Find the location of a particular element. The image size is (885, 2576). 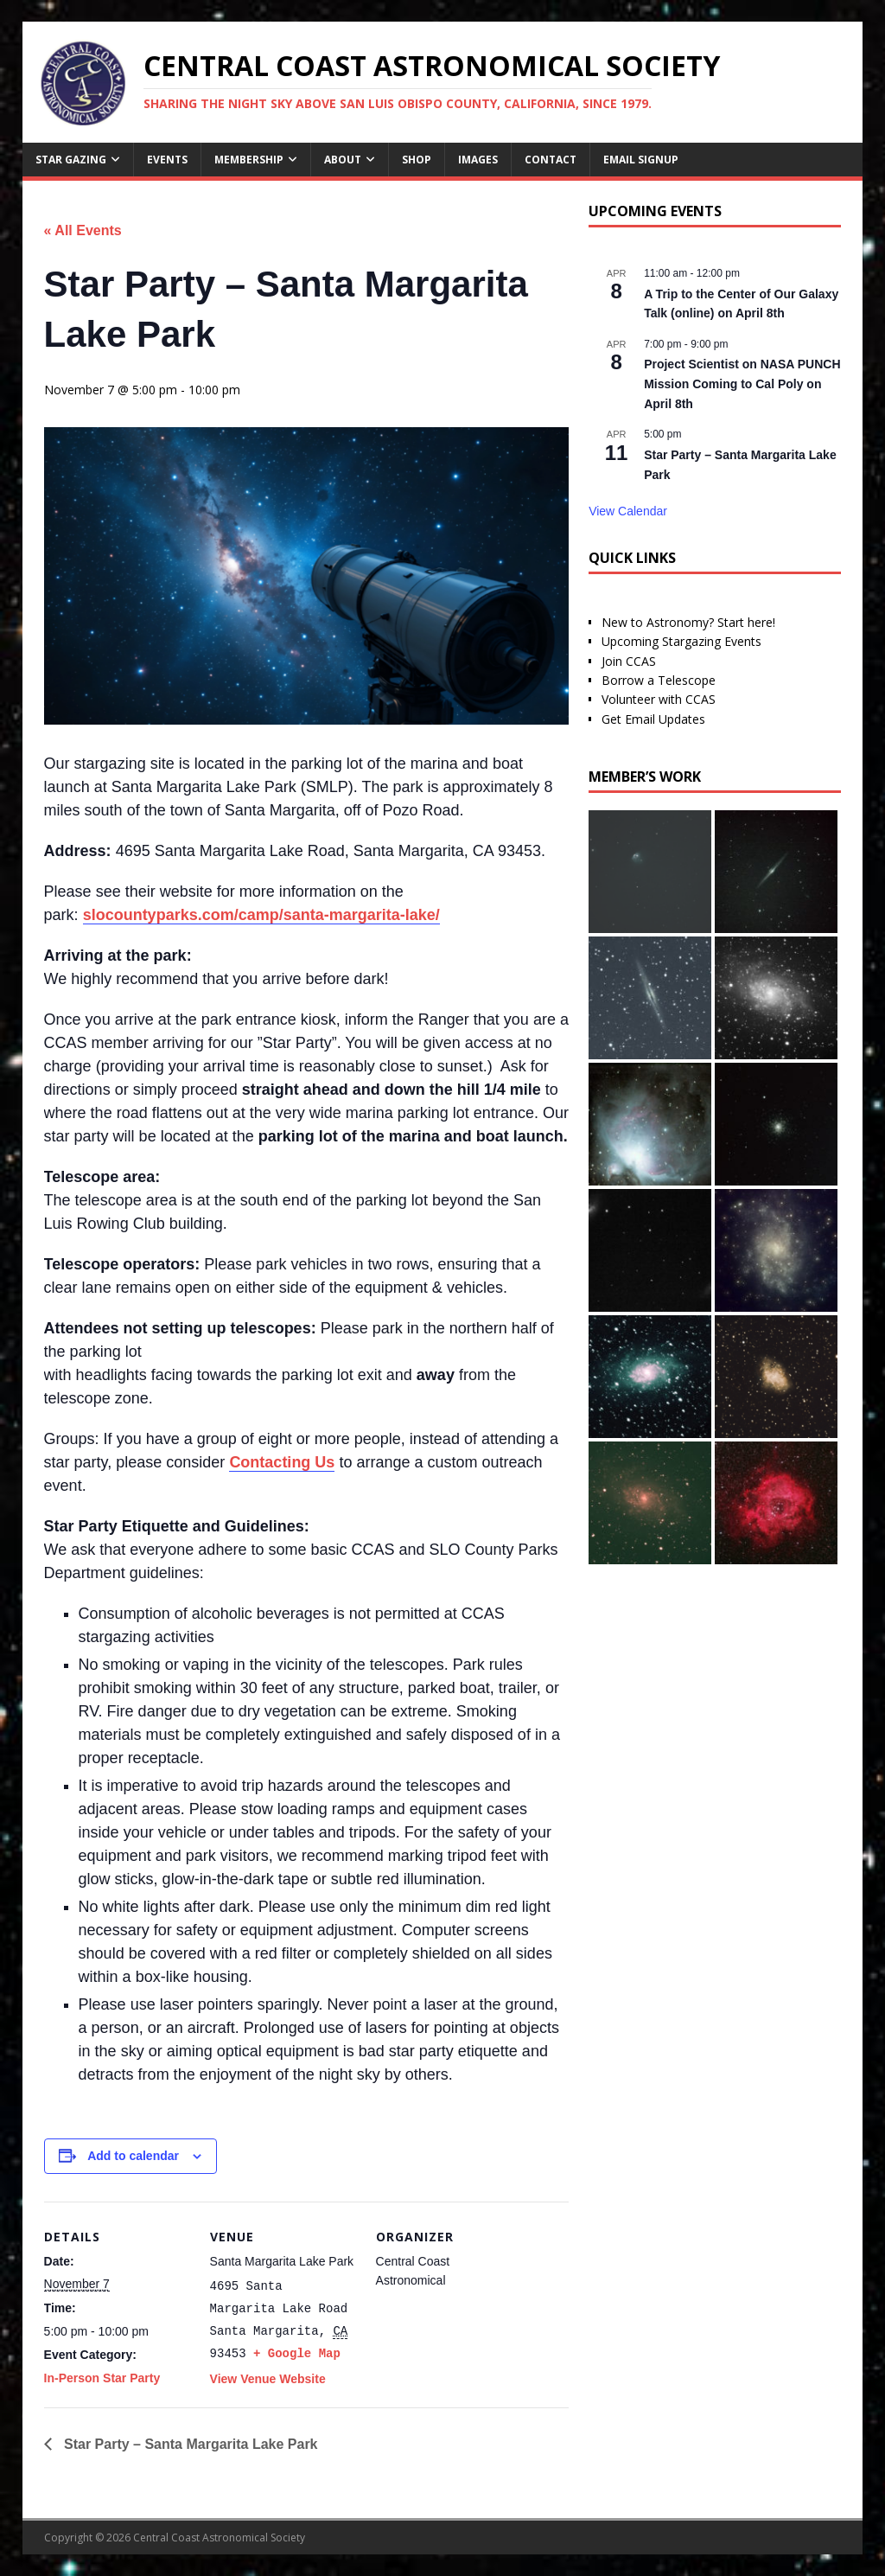

Star Gazing is located at coordinates (70, 159).